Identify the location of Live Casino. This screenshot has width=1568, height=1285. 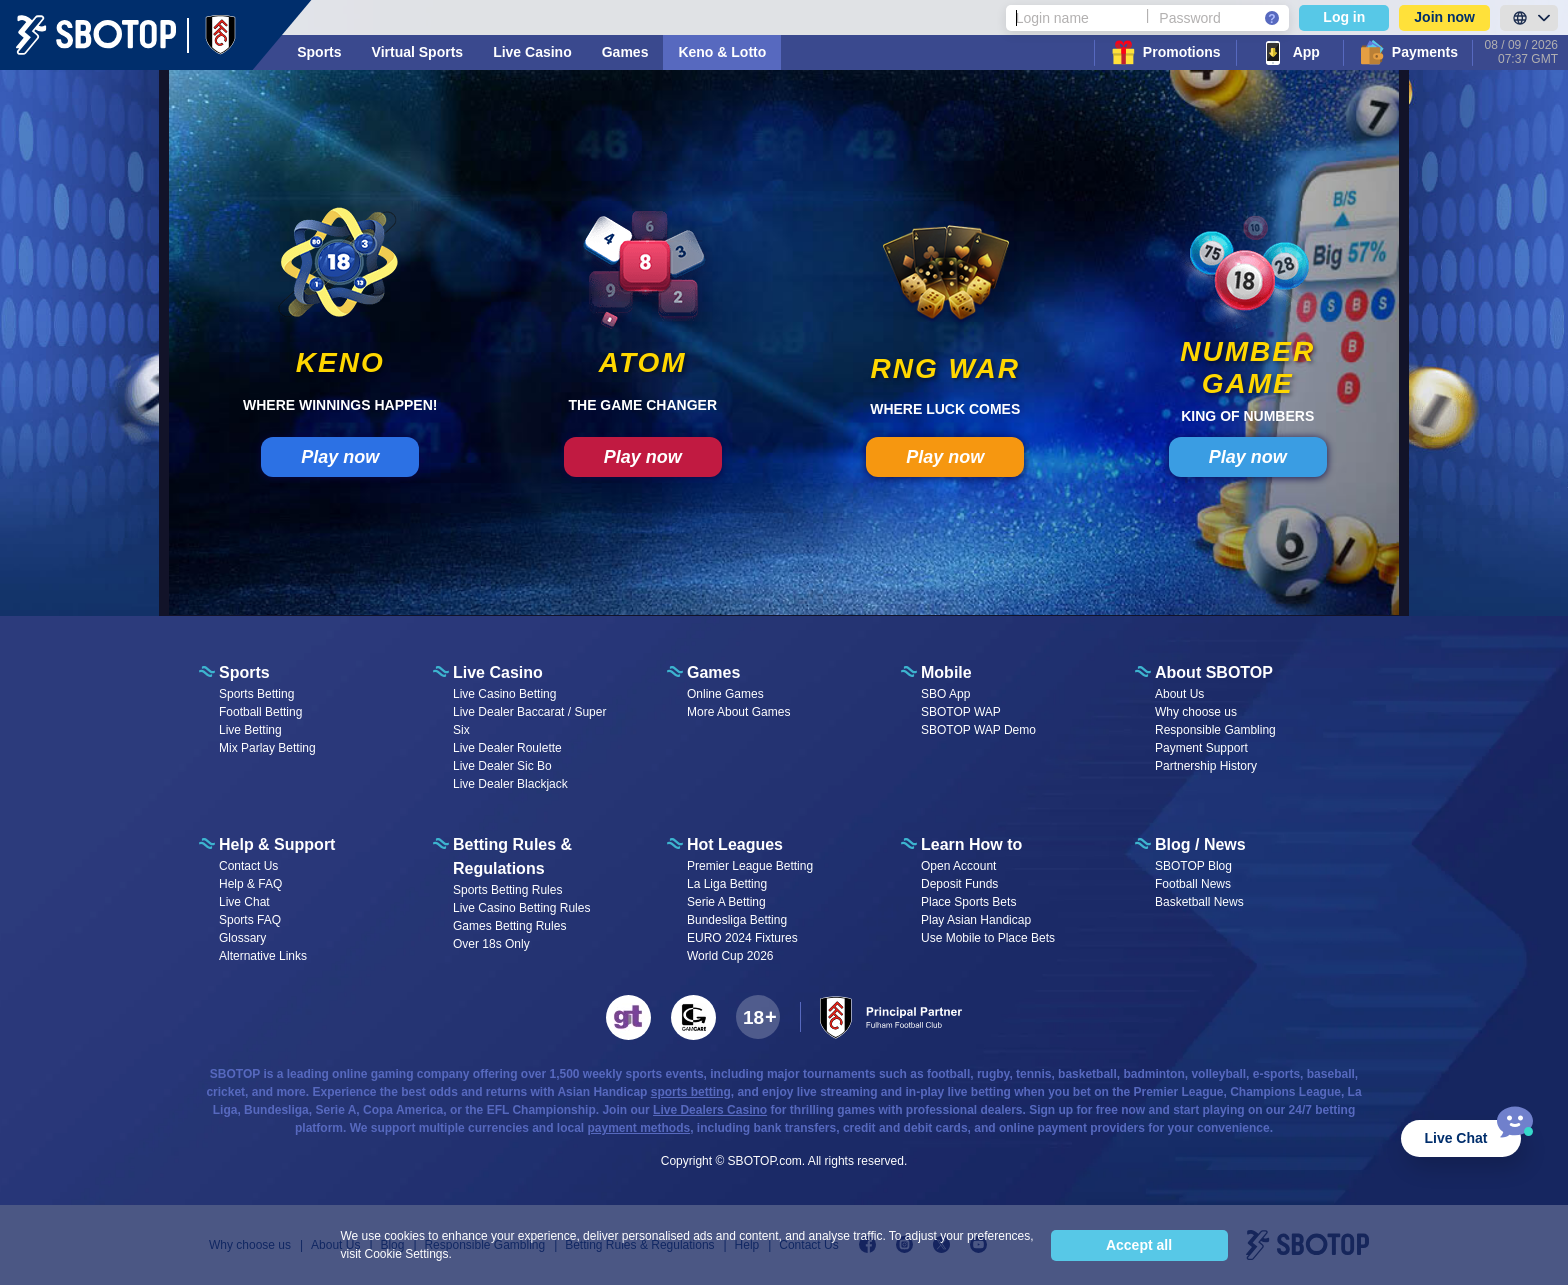
(532, 52).